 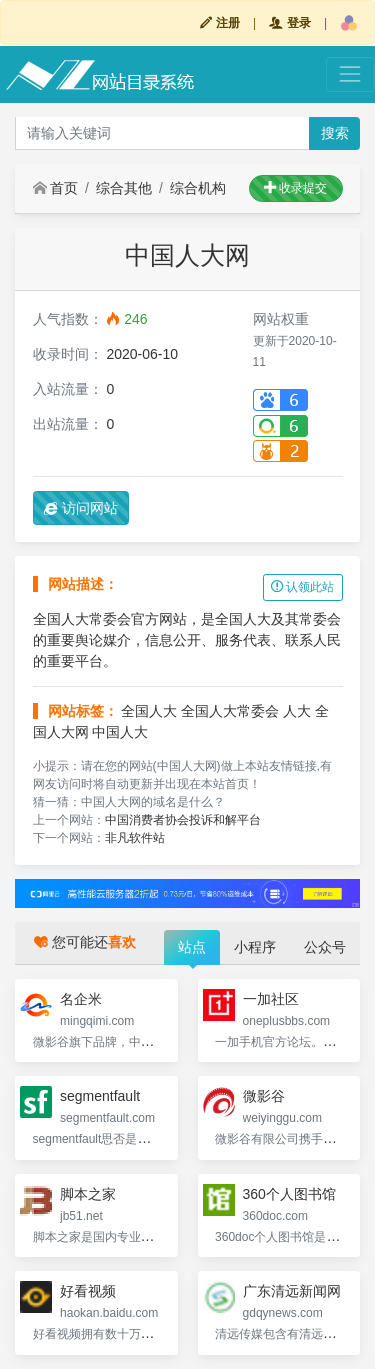 I want to click on 人大, so click(x=297, y=711).